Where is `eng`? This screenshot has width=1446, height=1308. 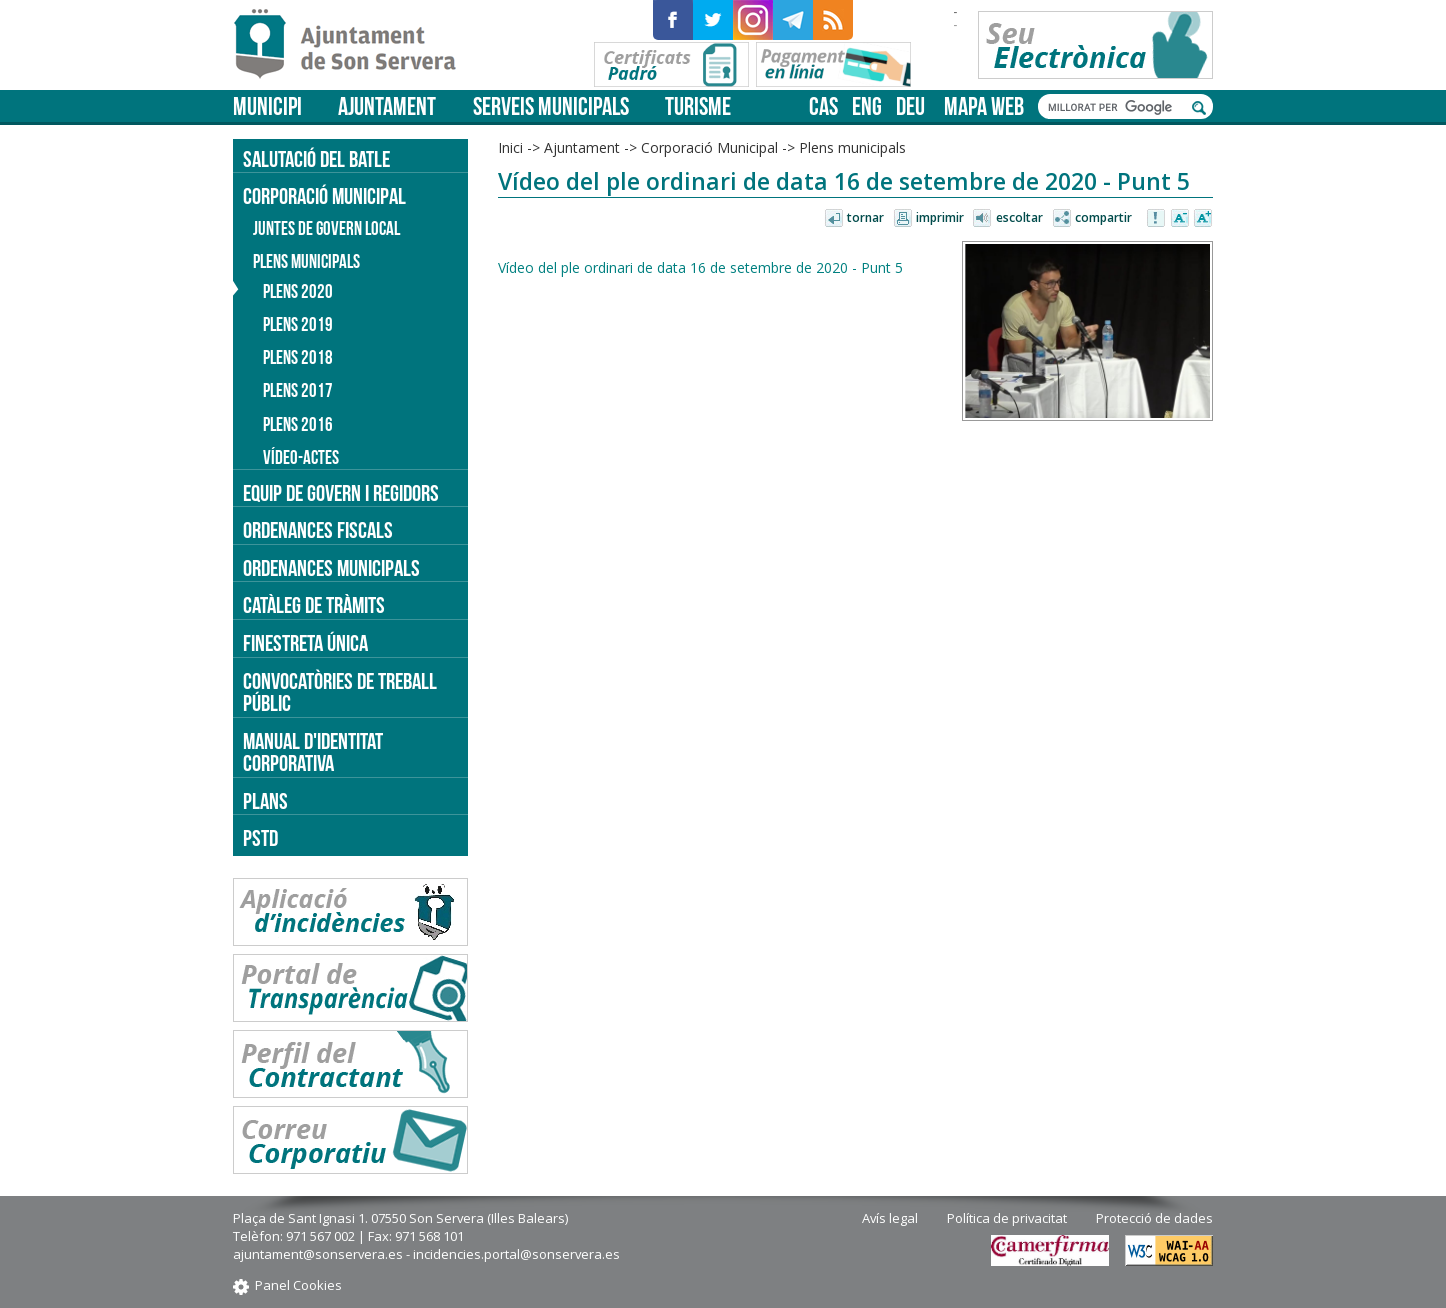 eng is located at coordinates (867, 106).